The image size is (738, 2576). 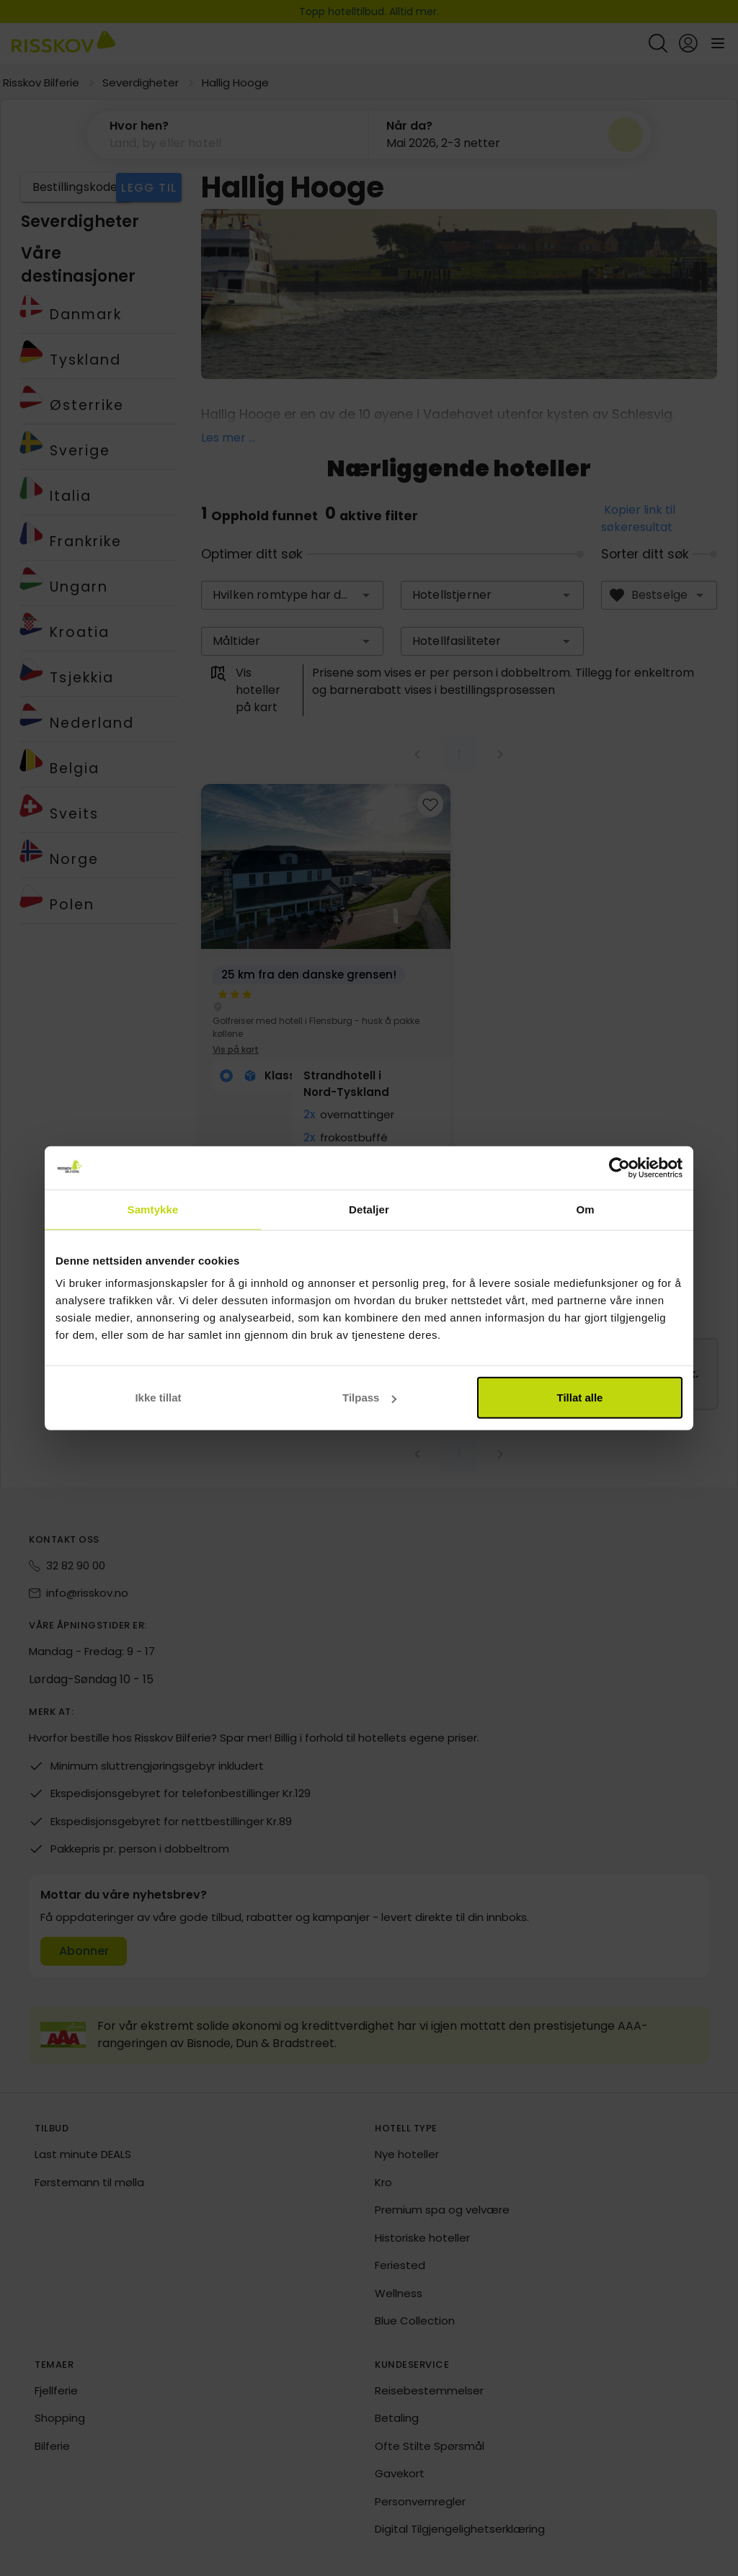 What do you see at coordinates (397, 2418) in the screenshot?
I see `Betaling` at bounding box center [397, 2418].